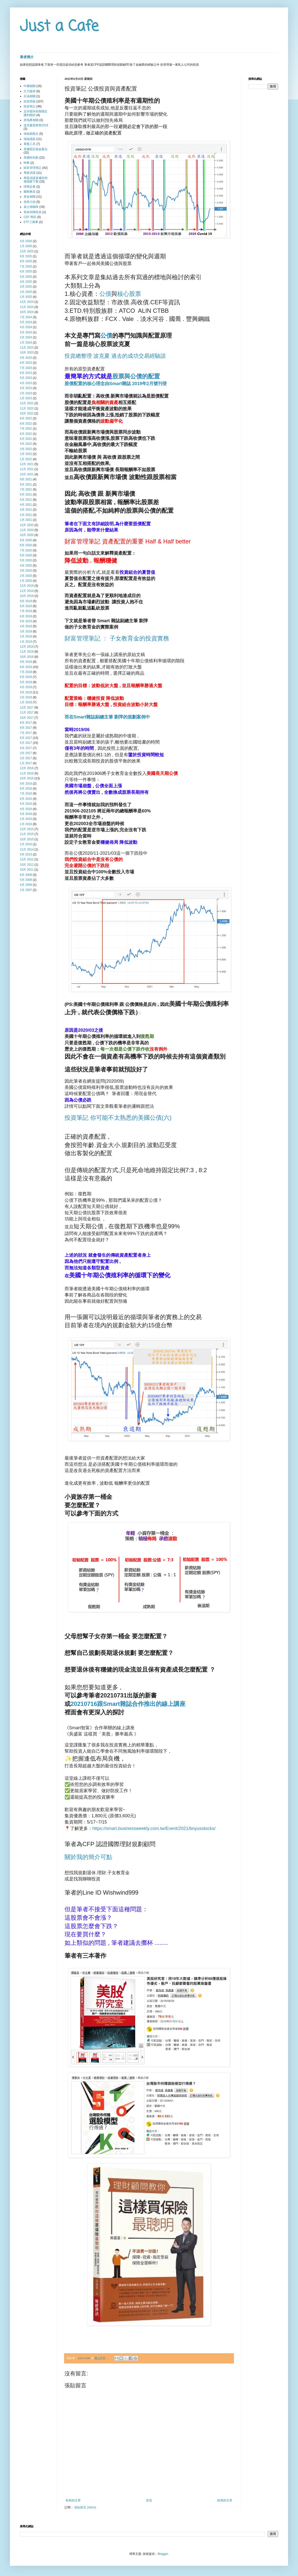 The height and width of the screenshot is (2576, 298). I want to click on 1月 2016, so click(26, 824).